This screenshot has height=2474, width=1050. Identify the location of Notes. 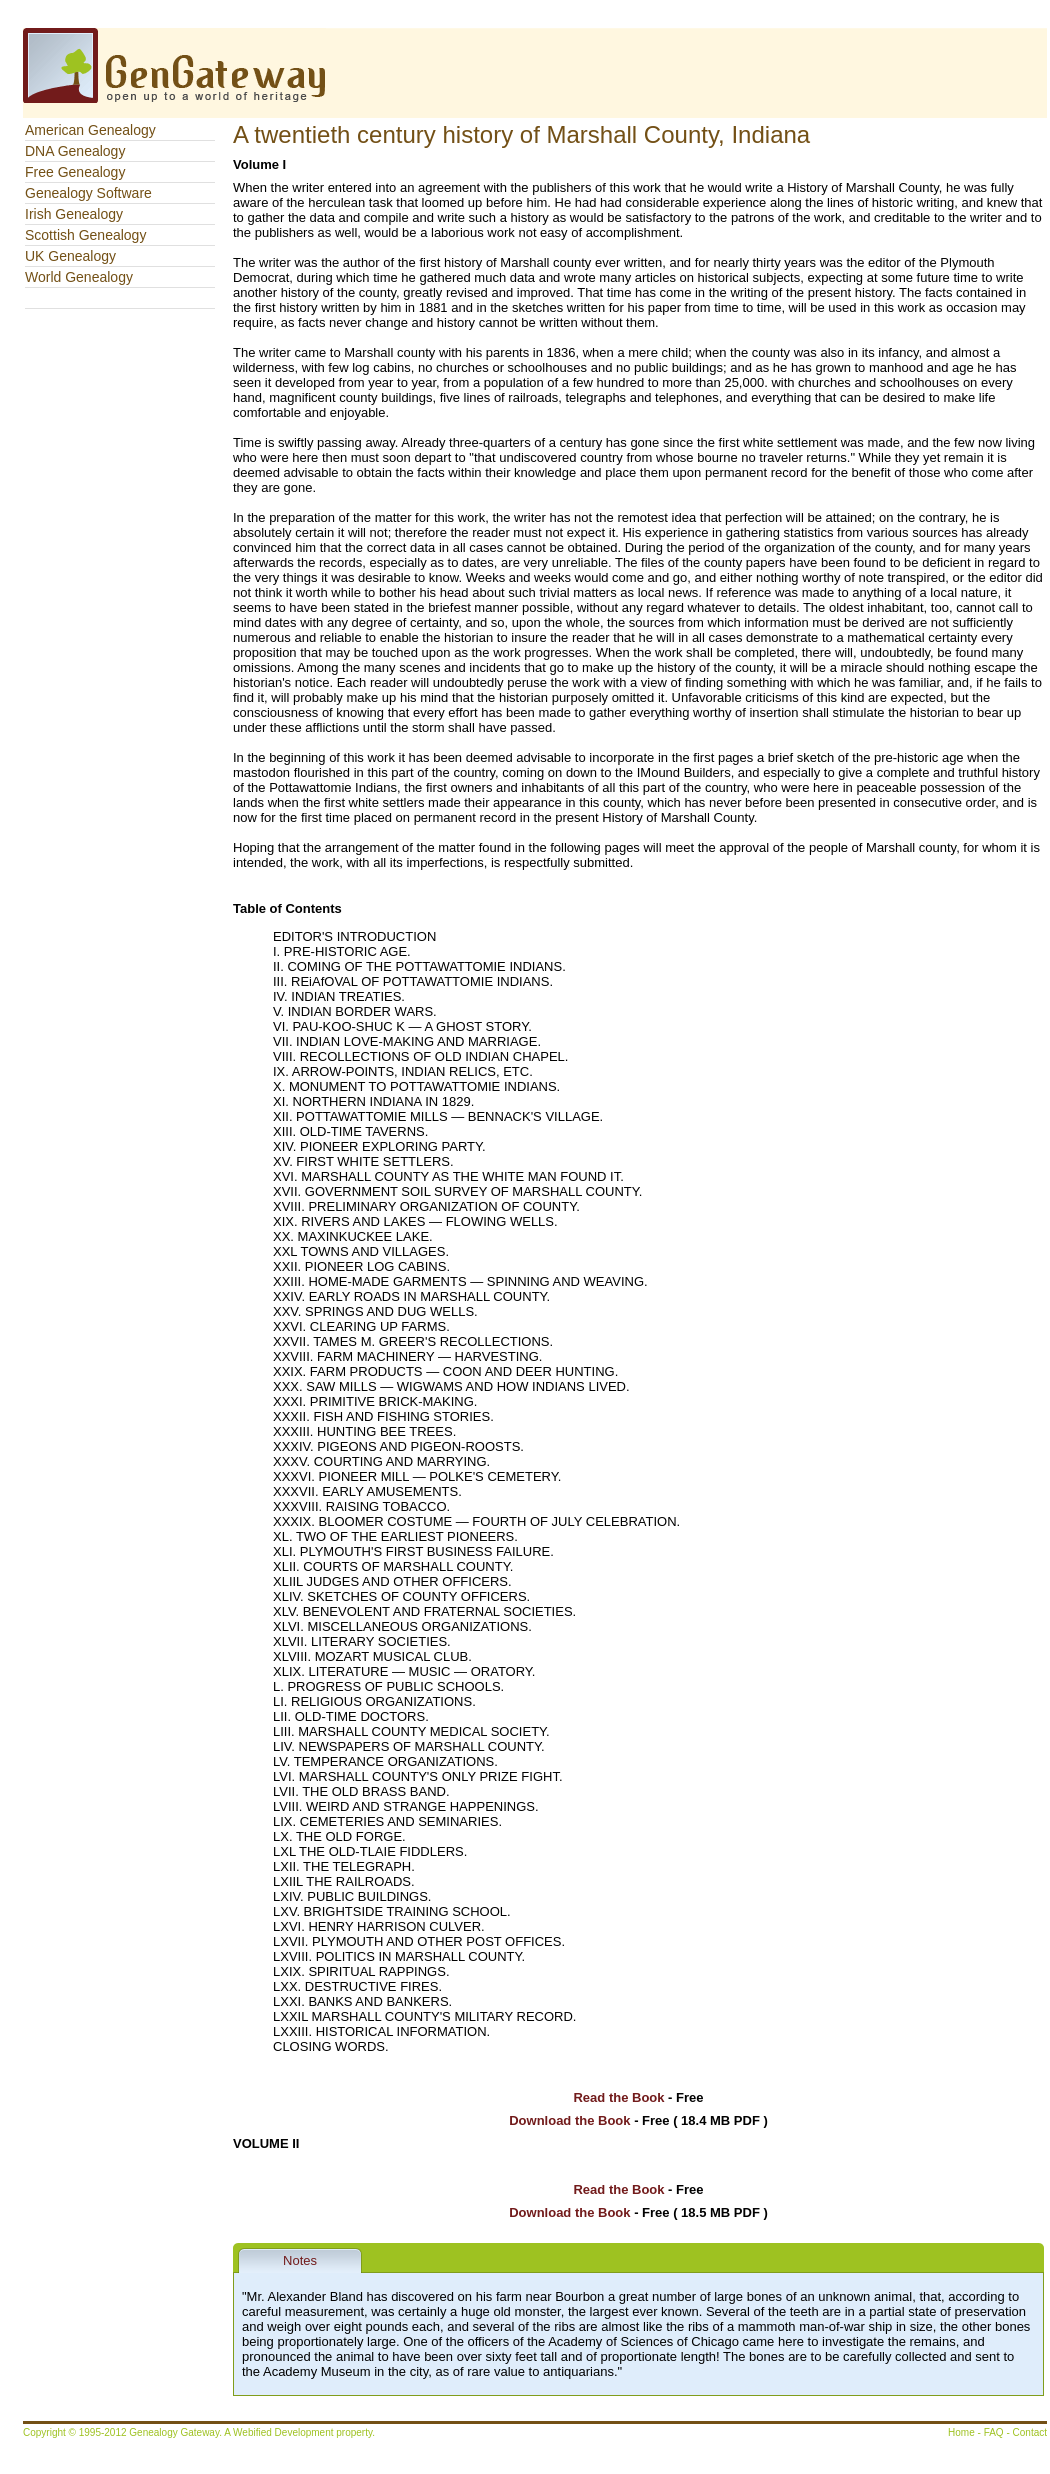
(300, 2260).